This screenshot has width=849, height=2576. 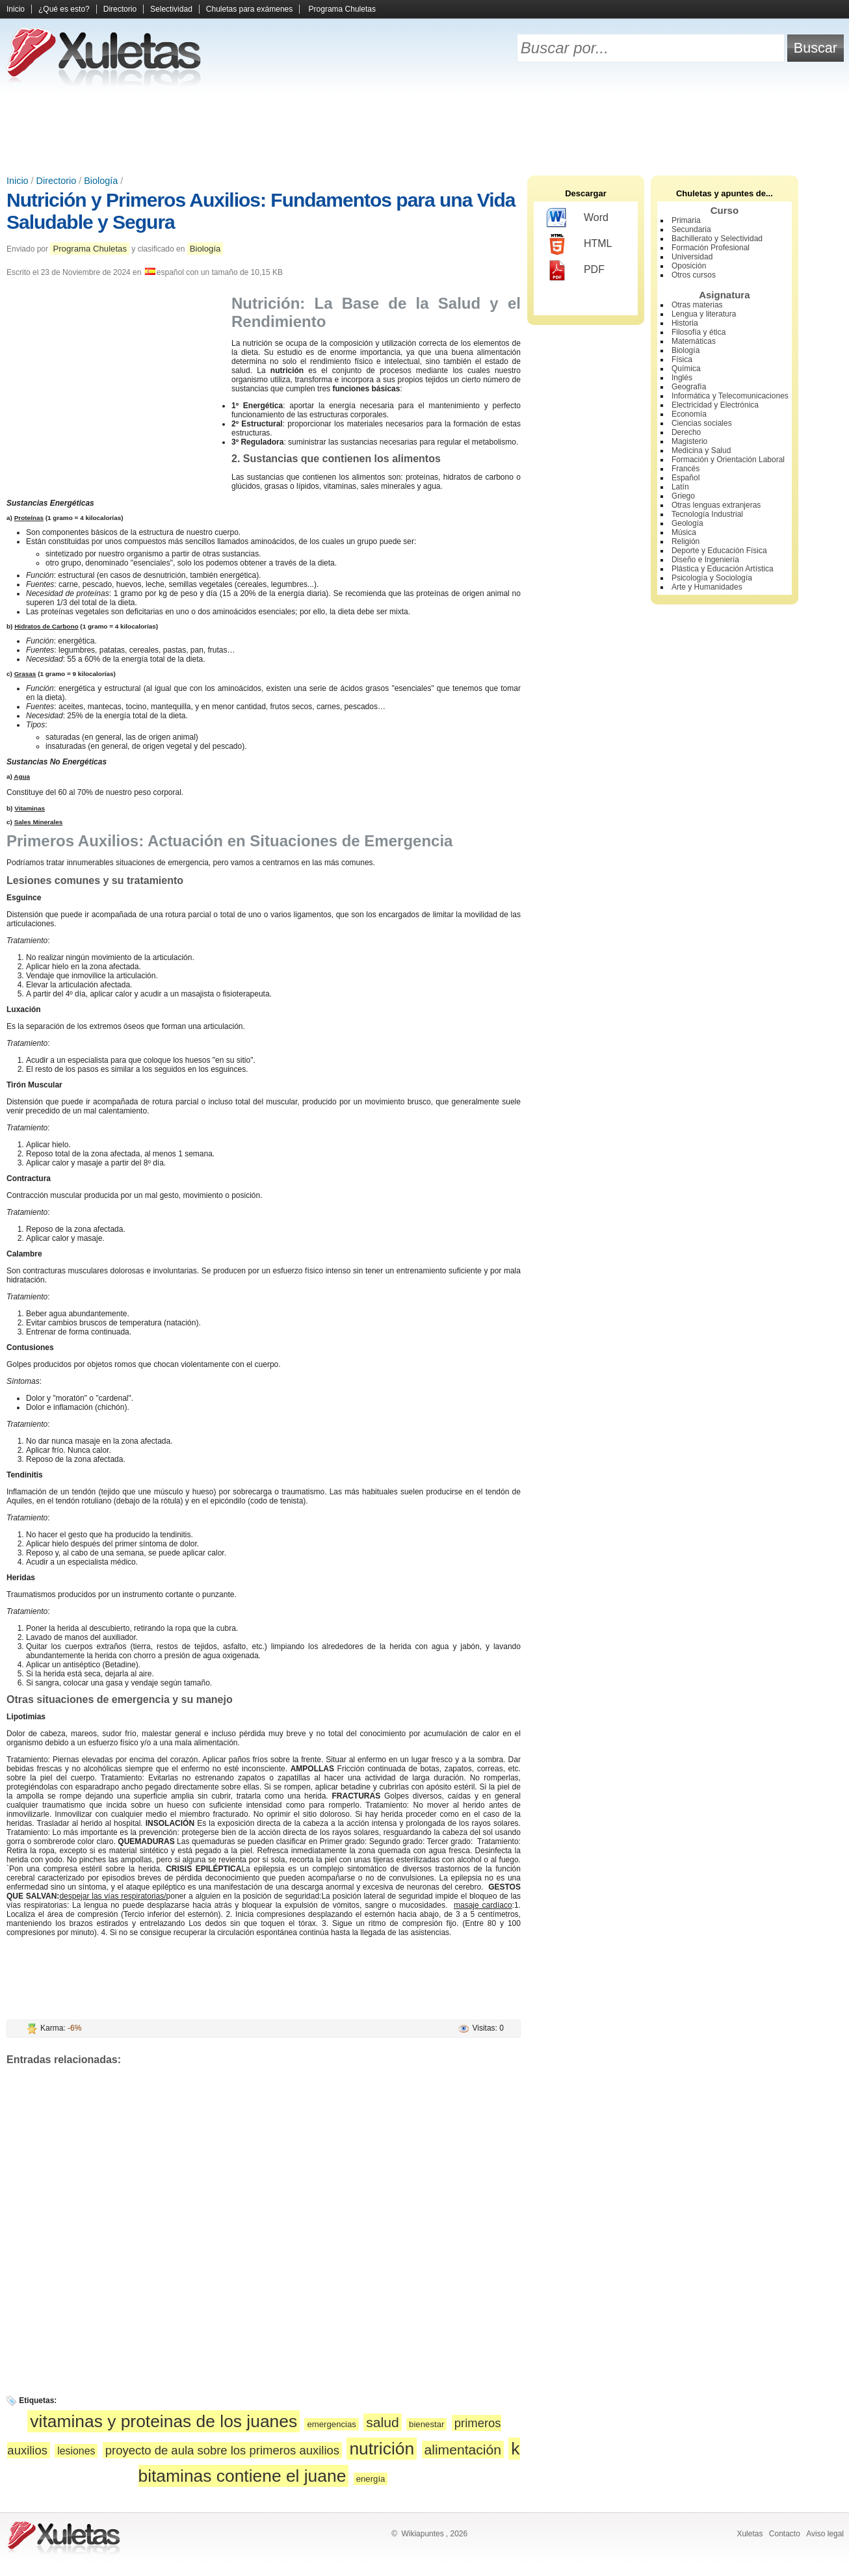 I want to click on Formación y Orientación Laboral, so click(x=728, y=459).